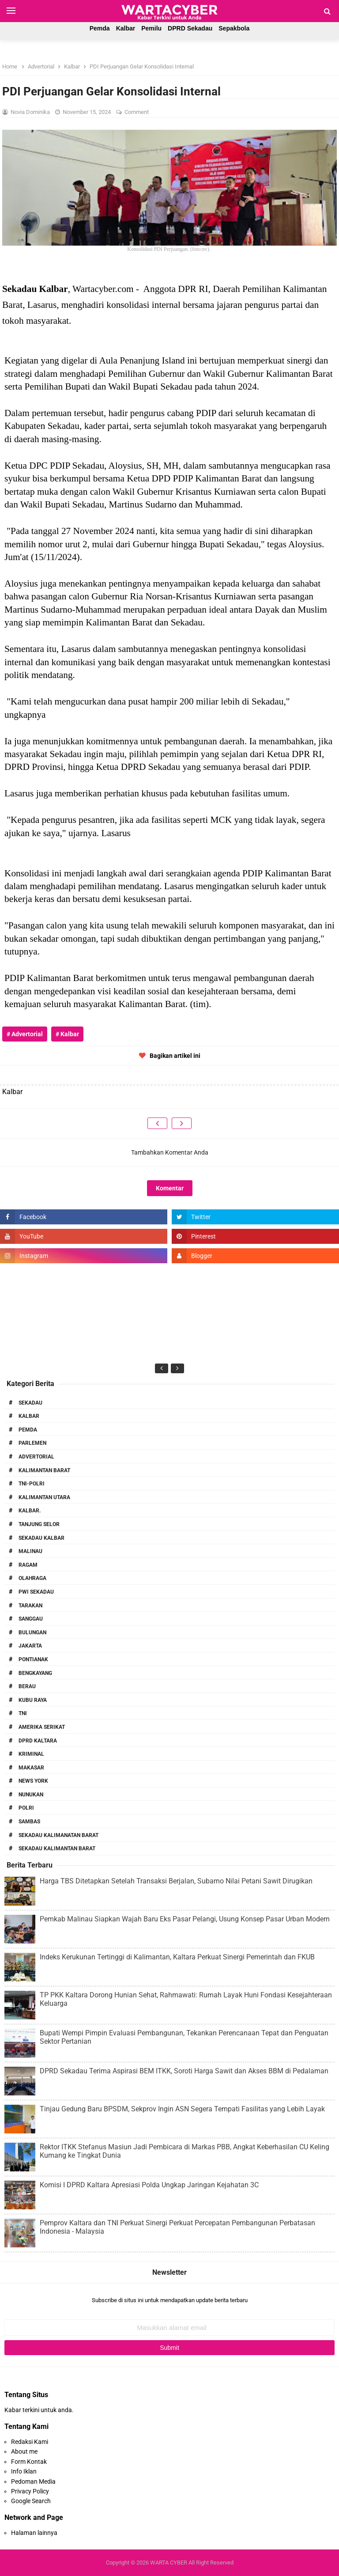 This screenshot has width=339, height=2576. What do you see at coordinates (58, 1835) in the screenshot?
I see `Sekadau Kalimanatan Barat` at bounding box center [58, 1835].